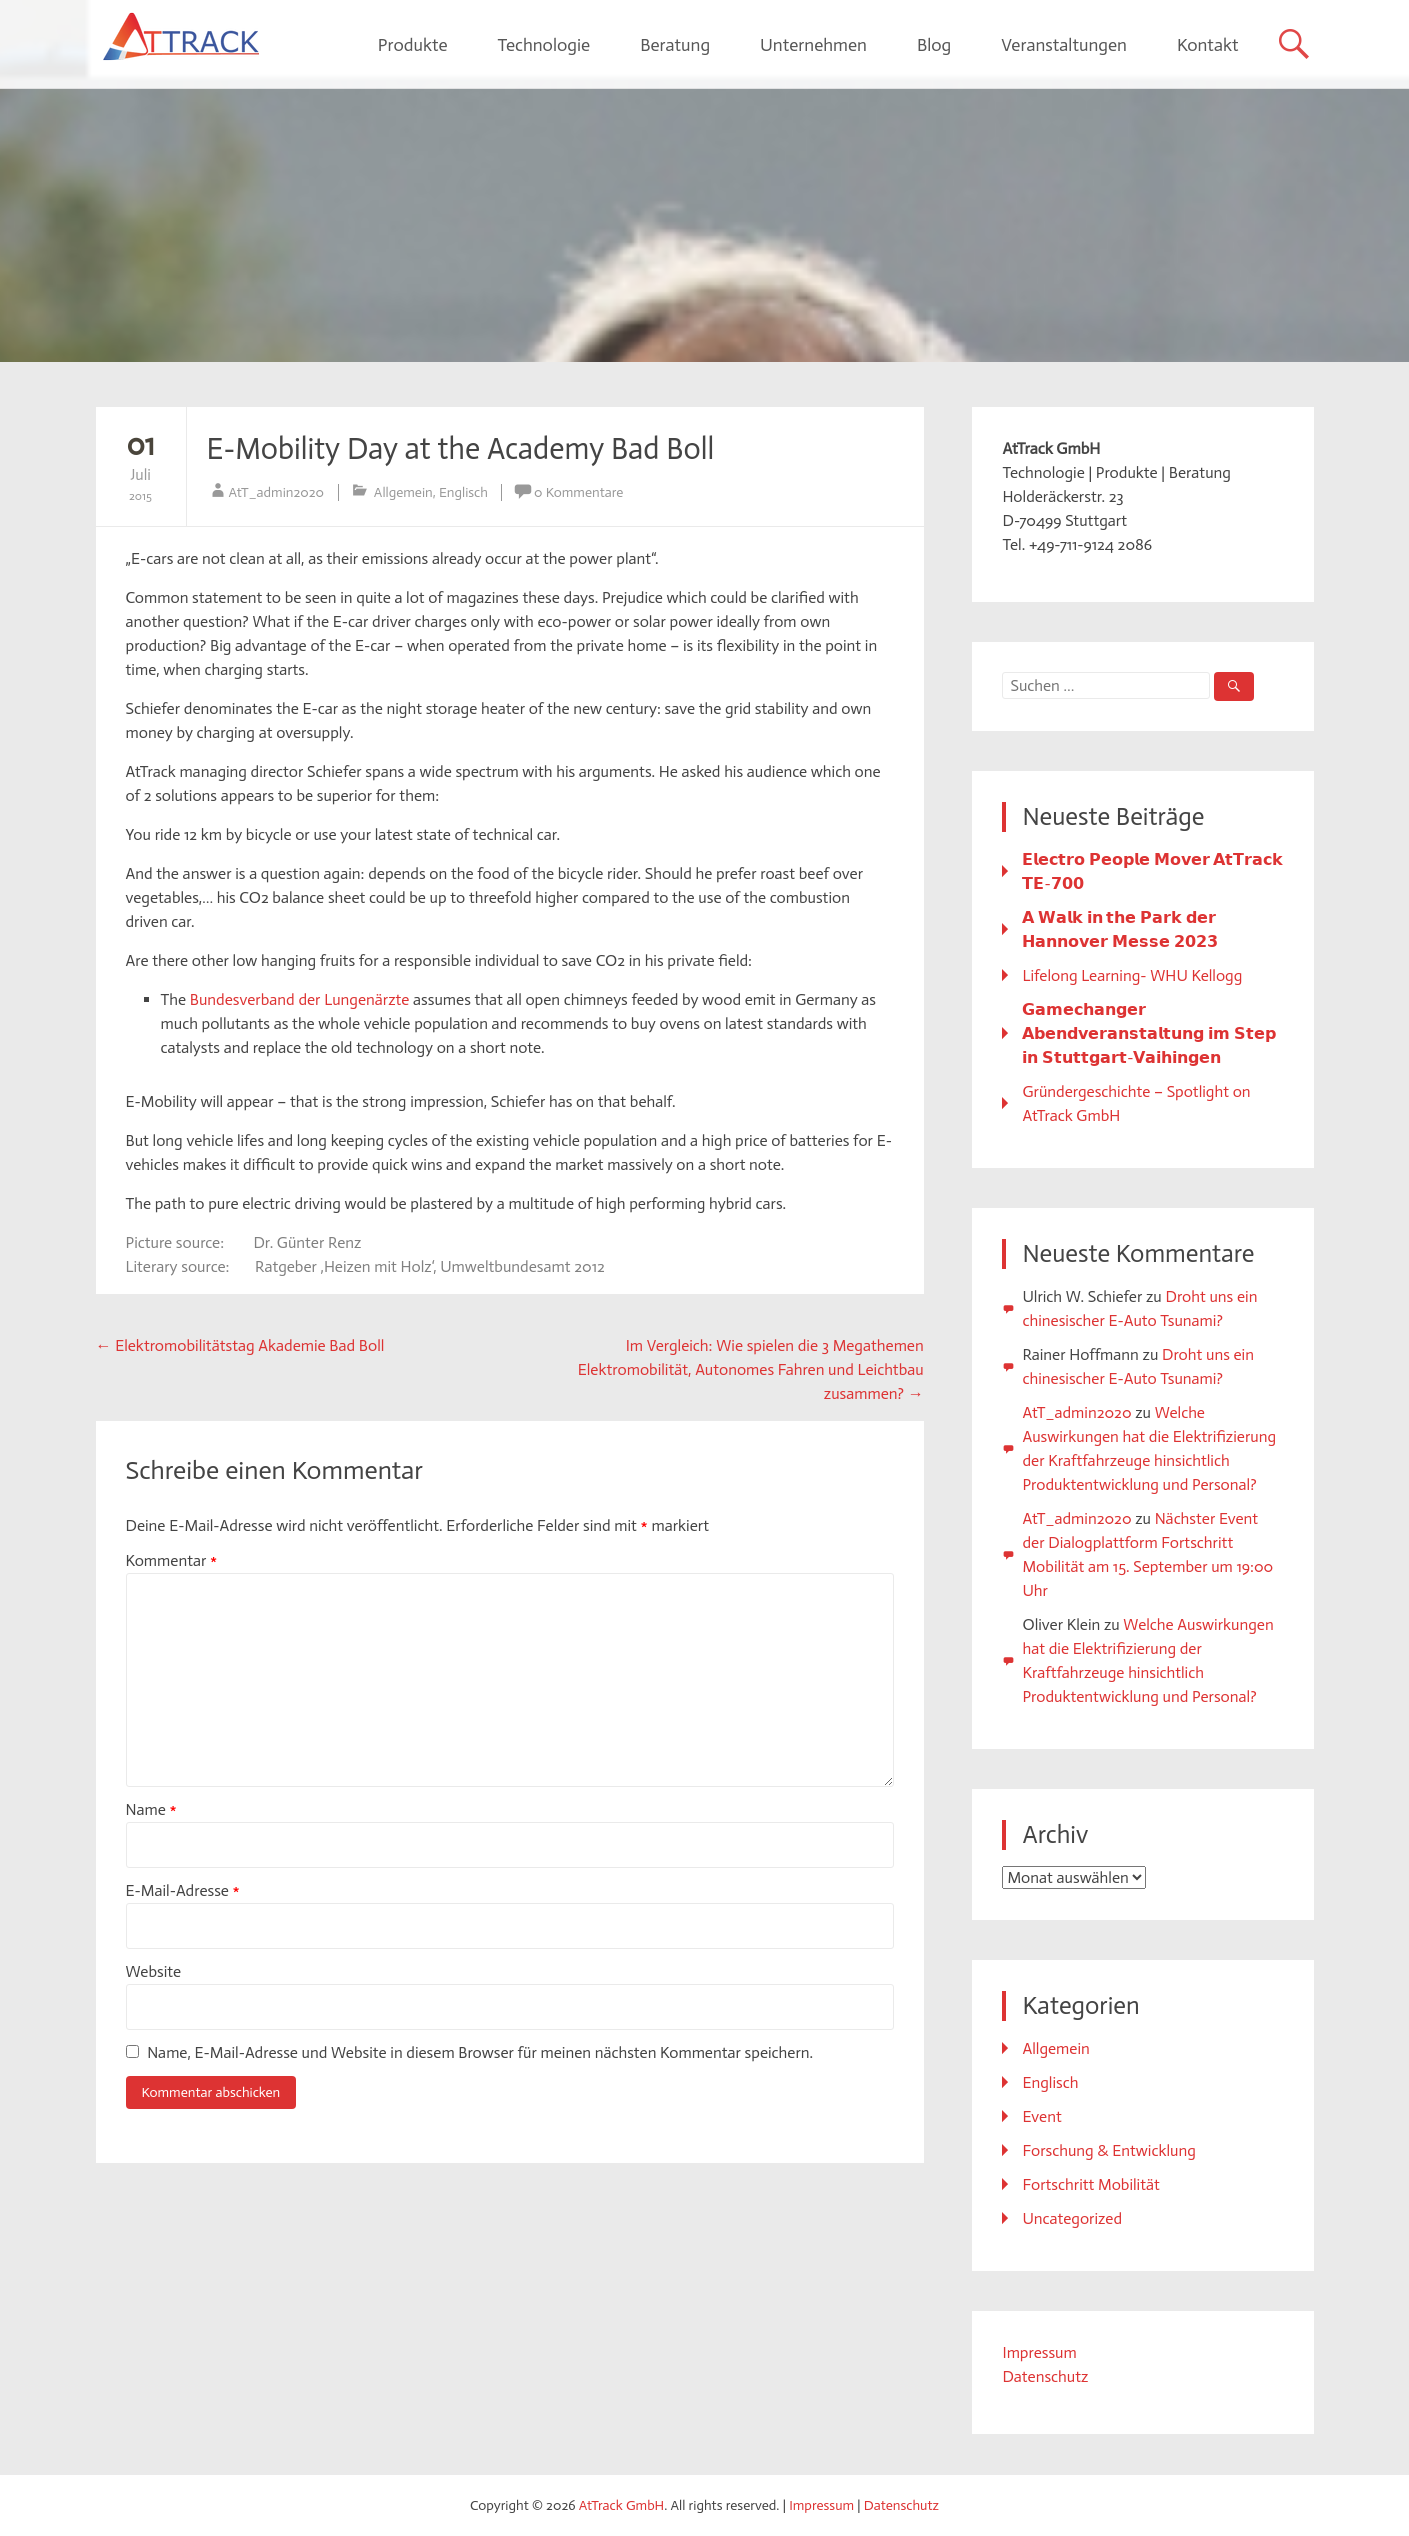 This screenshot has height=2536, width=1409. What do you see at coordinates (543, 45) in the screenshot?
I see `Technologie` at bounding box center [543, 45].